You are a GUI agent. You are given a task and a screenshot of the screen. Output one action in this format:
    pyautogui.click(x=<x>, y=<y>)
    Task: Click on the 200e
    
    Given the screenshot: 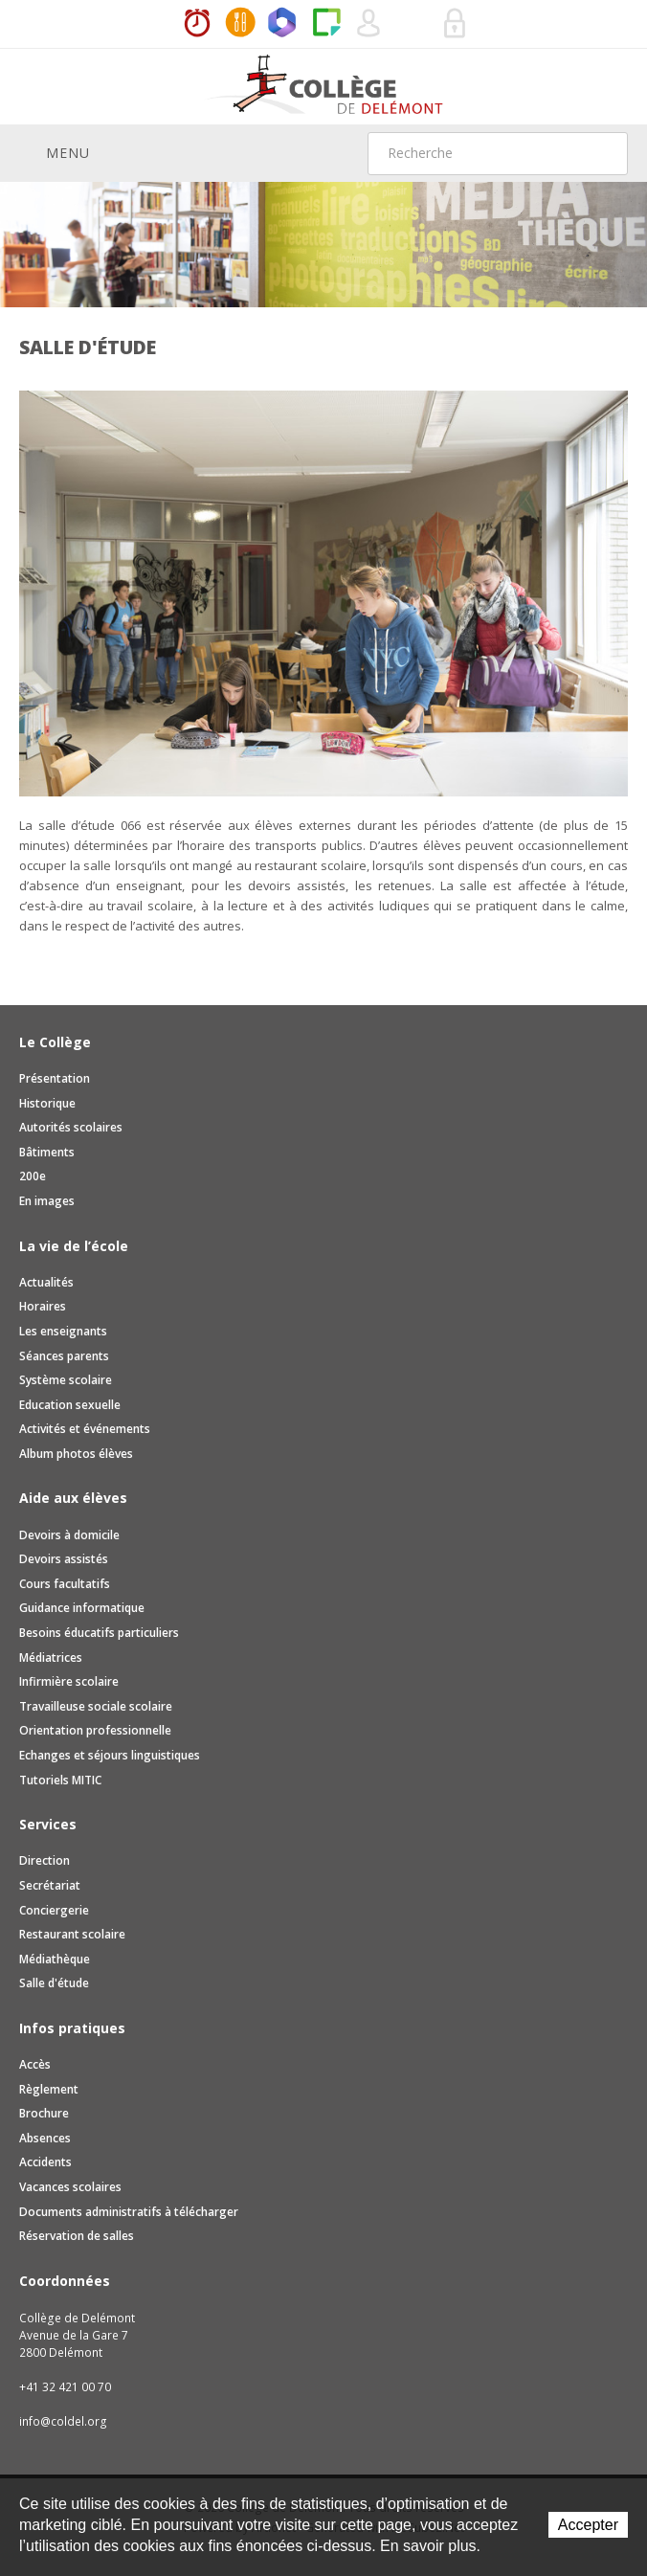 What is the action you would take?
    pyautogui.click(x=32, y=1176)
    